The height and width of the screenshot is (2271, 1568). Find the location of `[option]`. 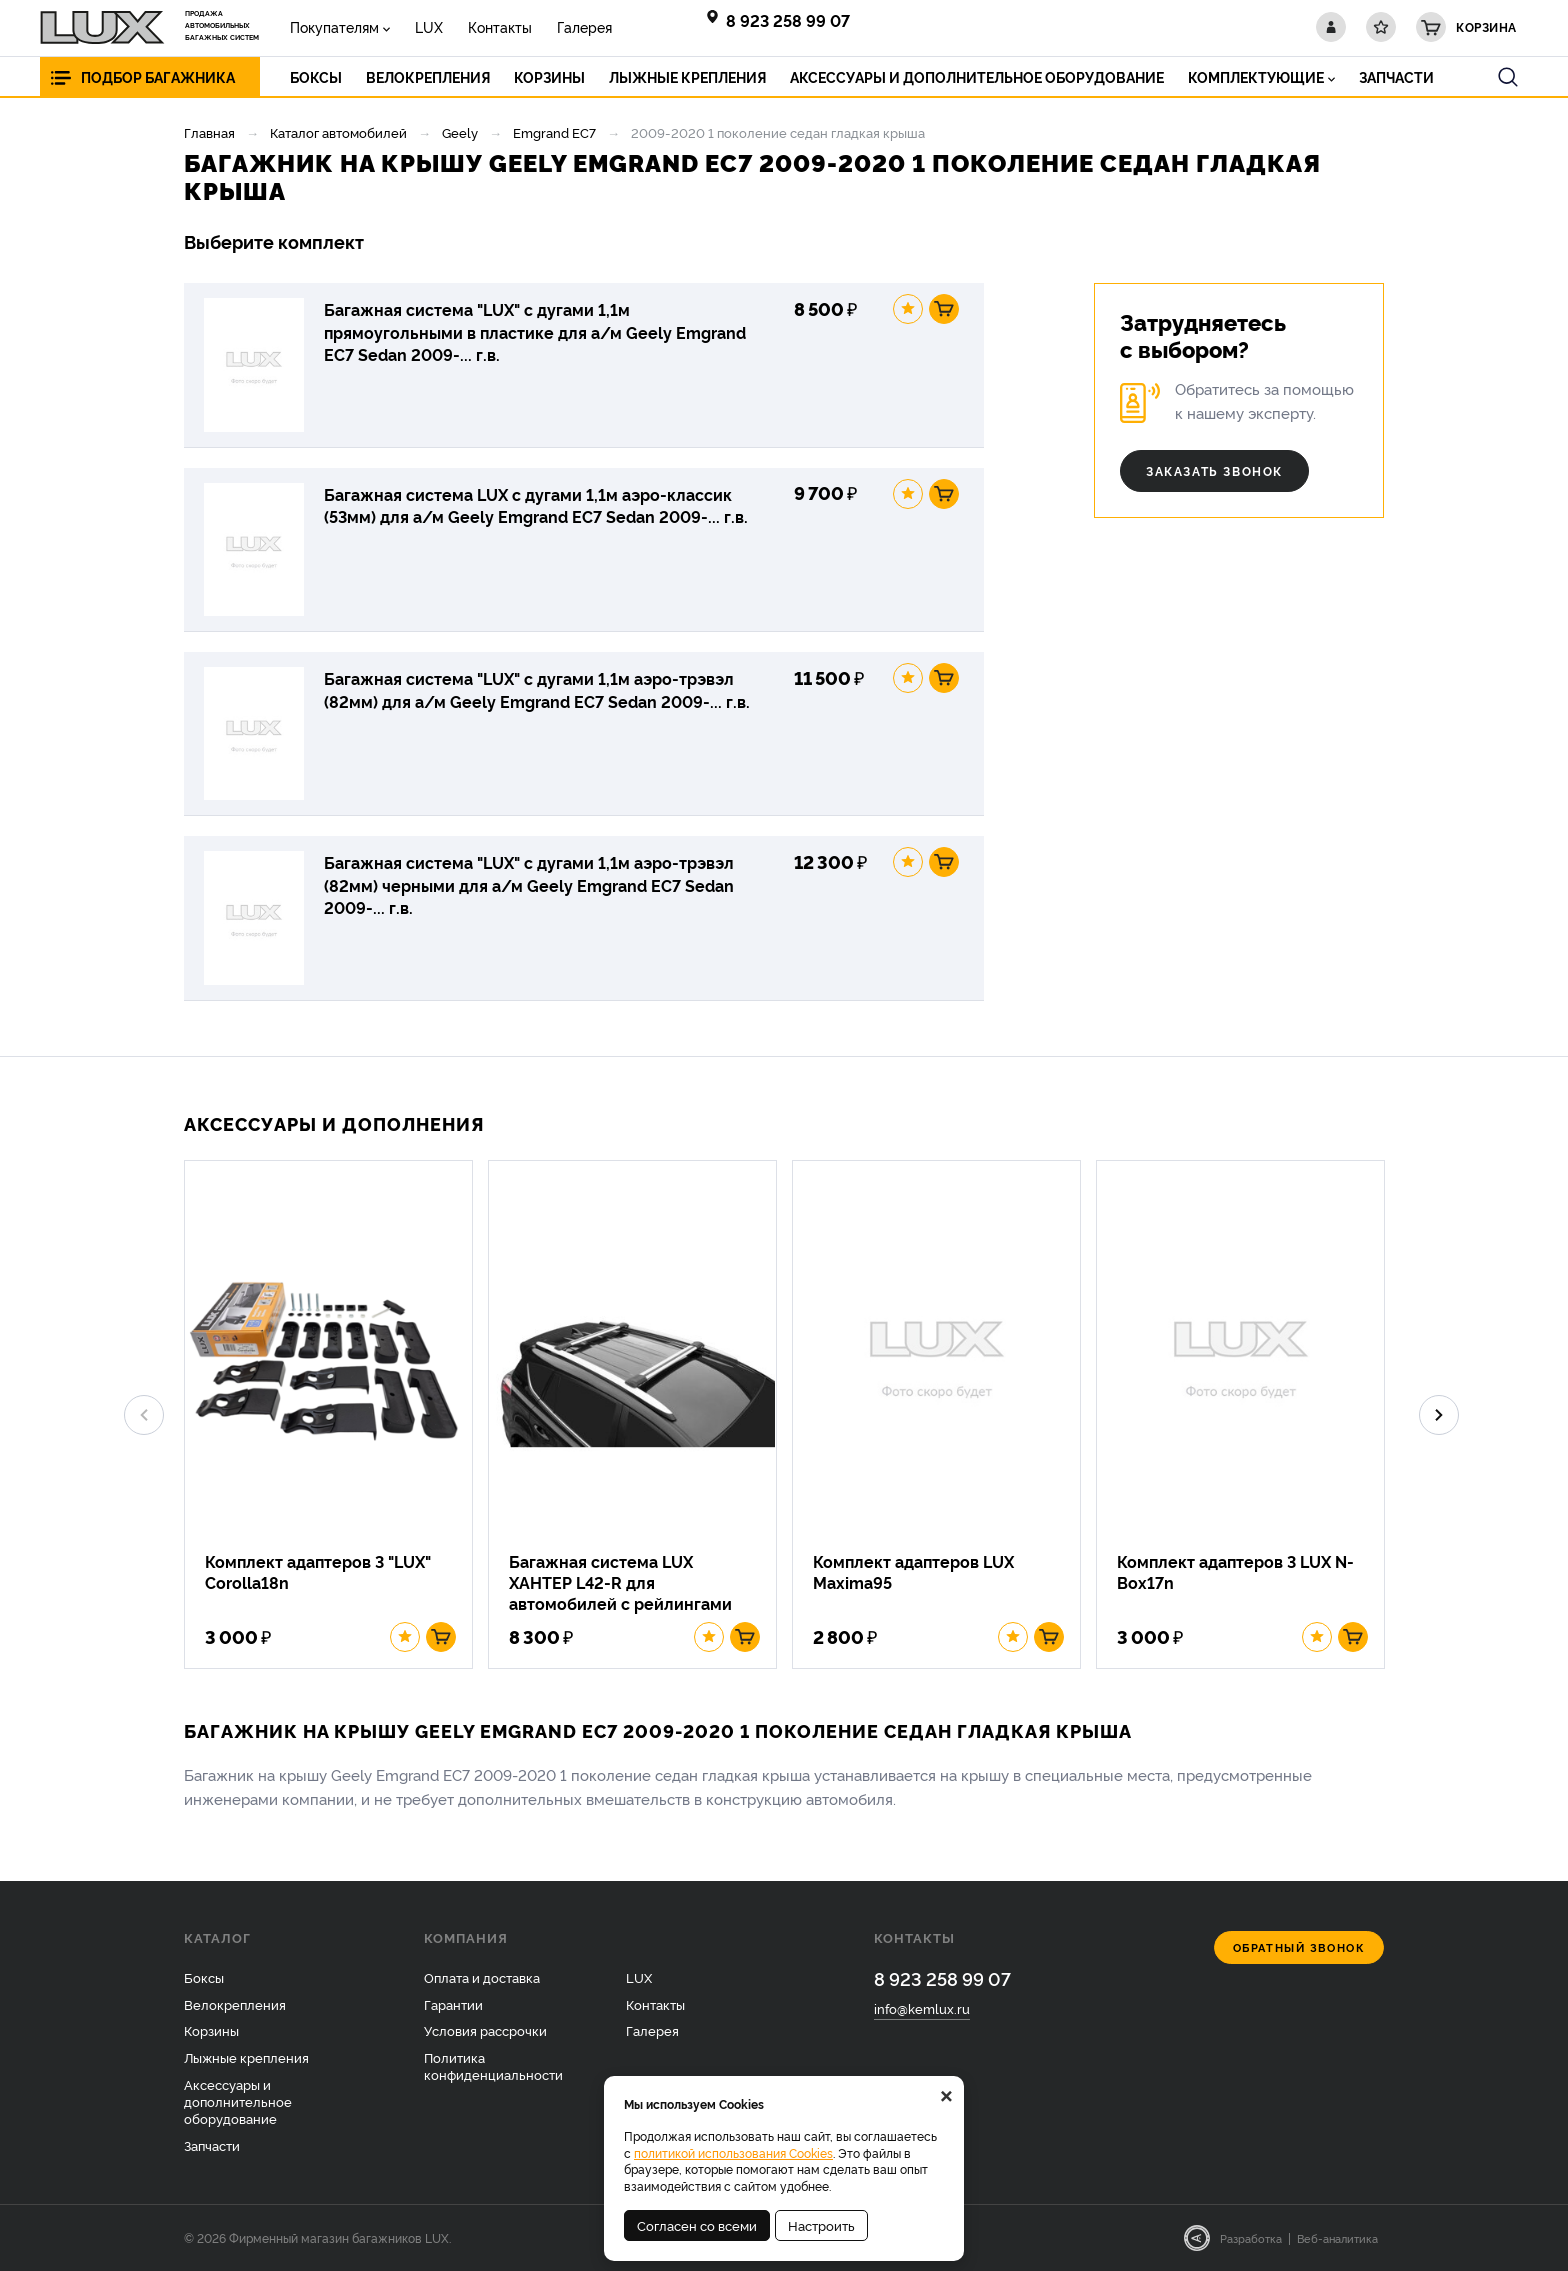

[option] is located at coordinates (336, 1414).